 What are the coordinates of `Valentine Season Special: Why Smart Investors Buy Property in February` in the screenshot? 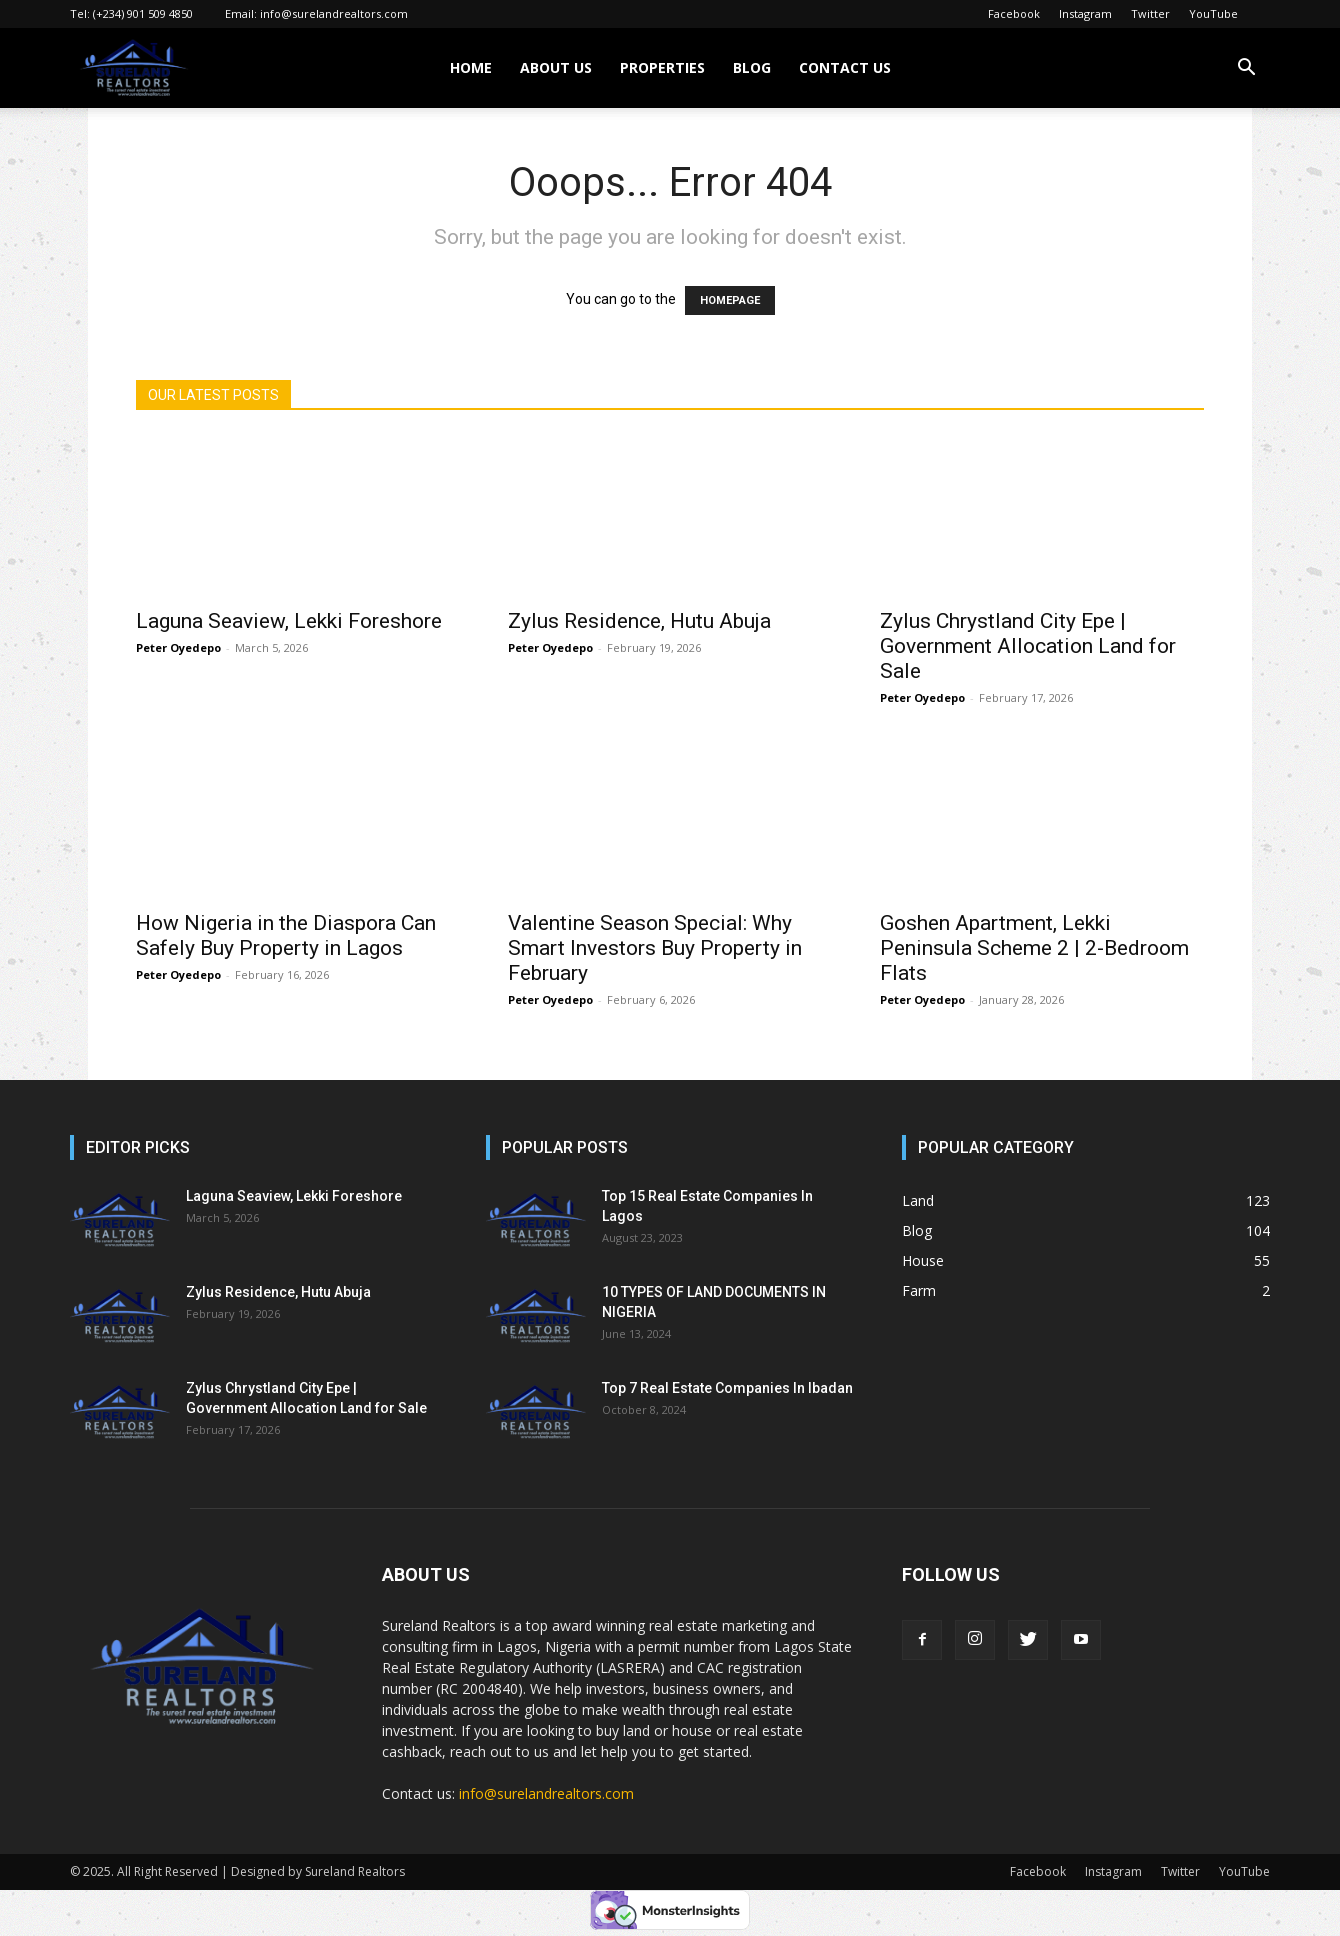 It's located at (655, 948).